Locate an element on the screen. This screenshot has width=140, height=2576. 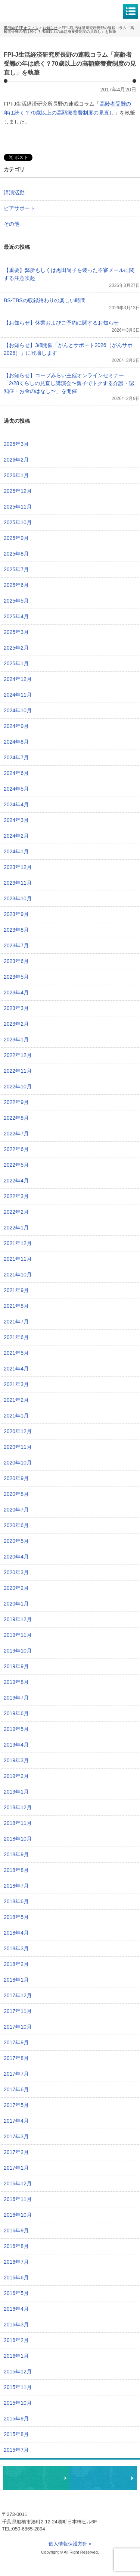
2019年2月 is located at coordinates (16, 1776).